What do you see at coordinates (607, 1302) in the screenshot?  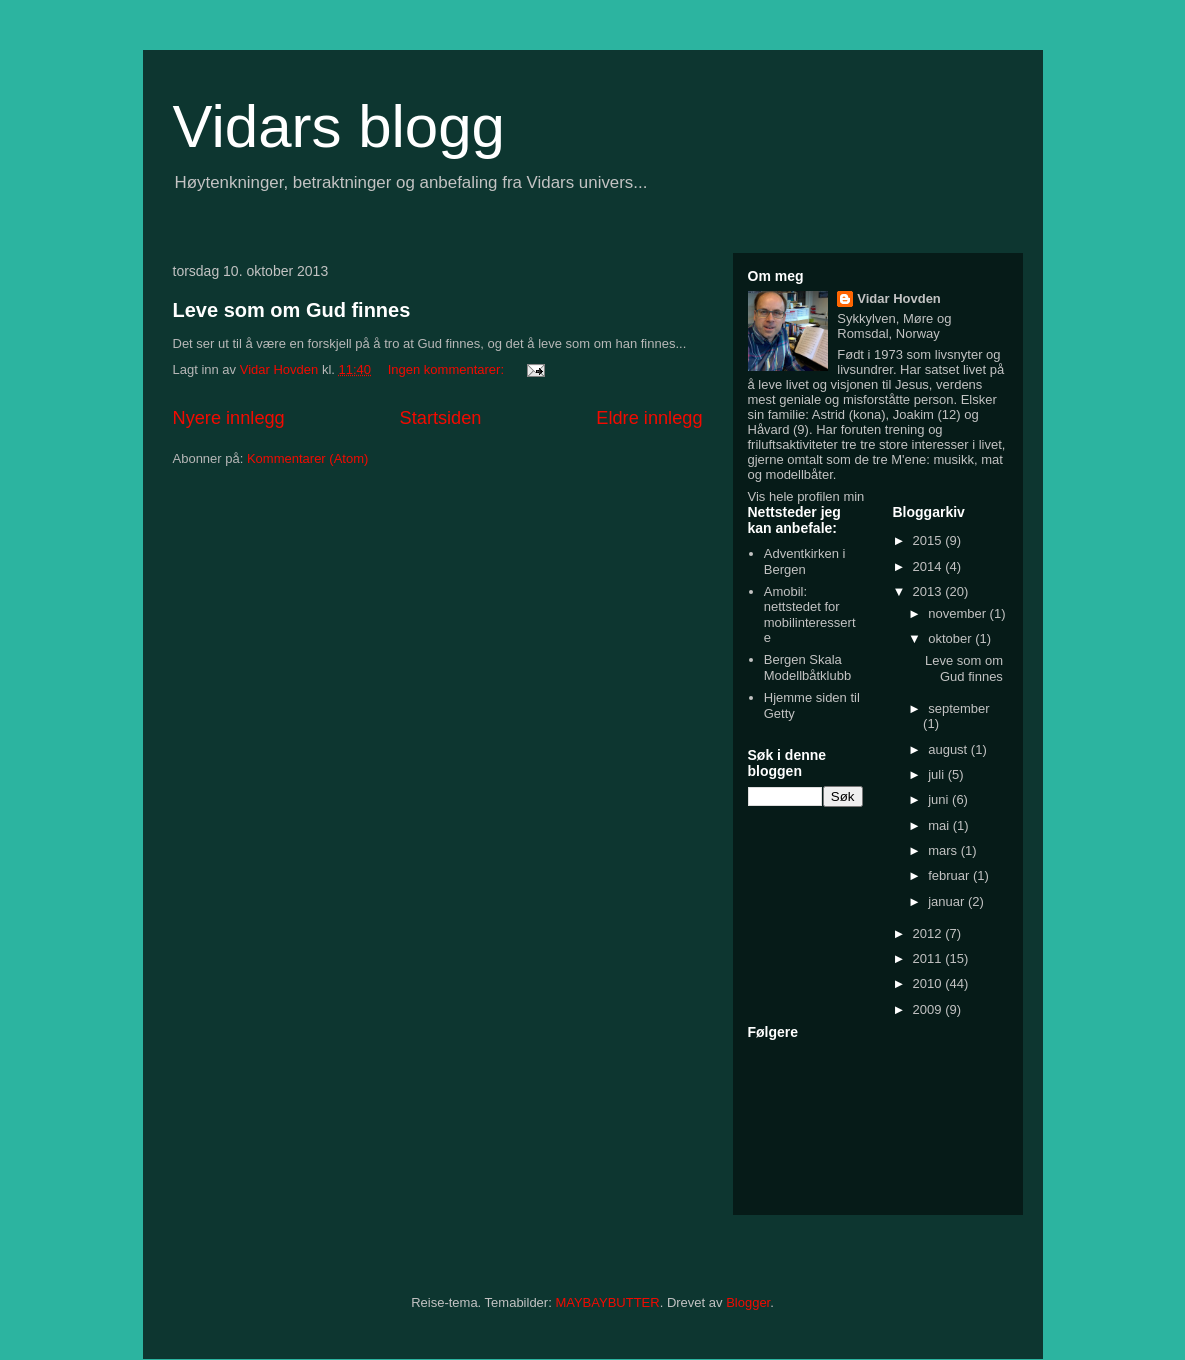 I see `MAYBAYBUTTER` at bounding box center [607, 1302].